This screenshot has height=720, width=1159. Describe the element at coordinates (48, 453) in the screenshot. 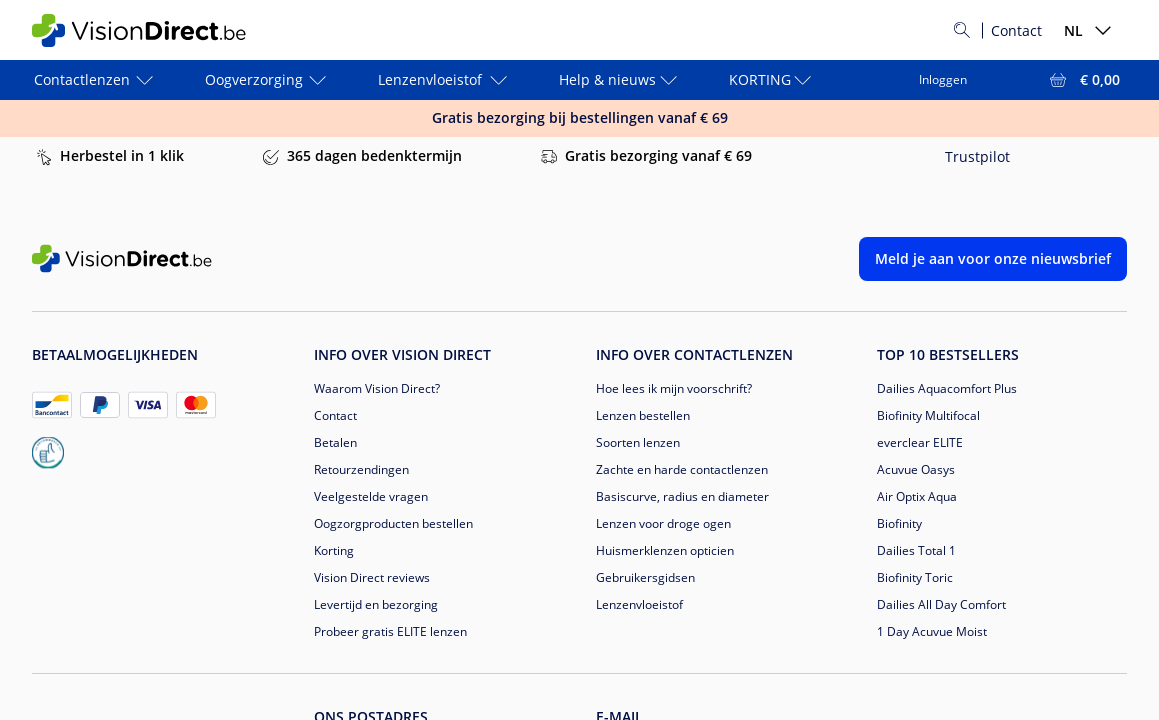

I see `[becommerce_NL]` at that location.